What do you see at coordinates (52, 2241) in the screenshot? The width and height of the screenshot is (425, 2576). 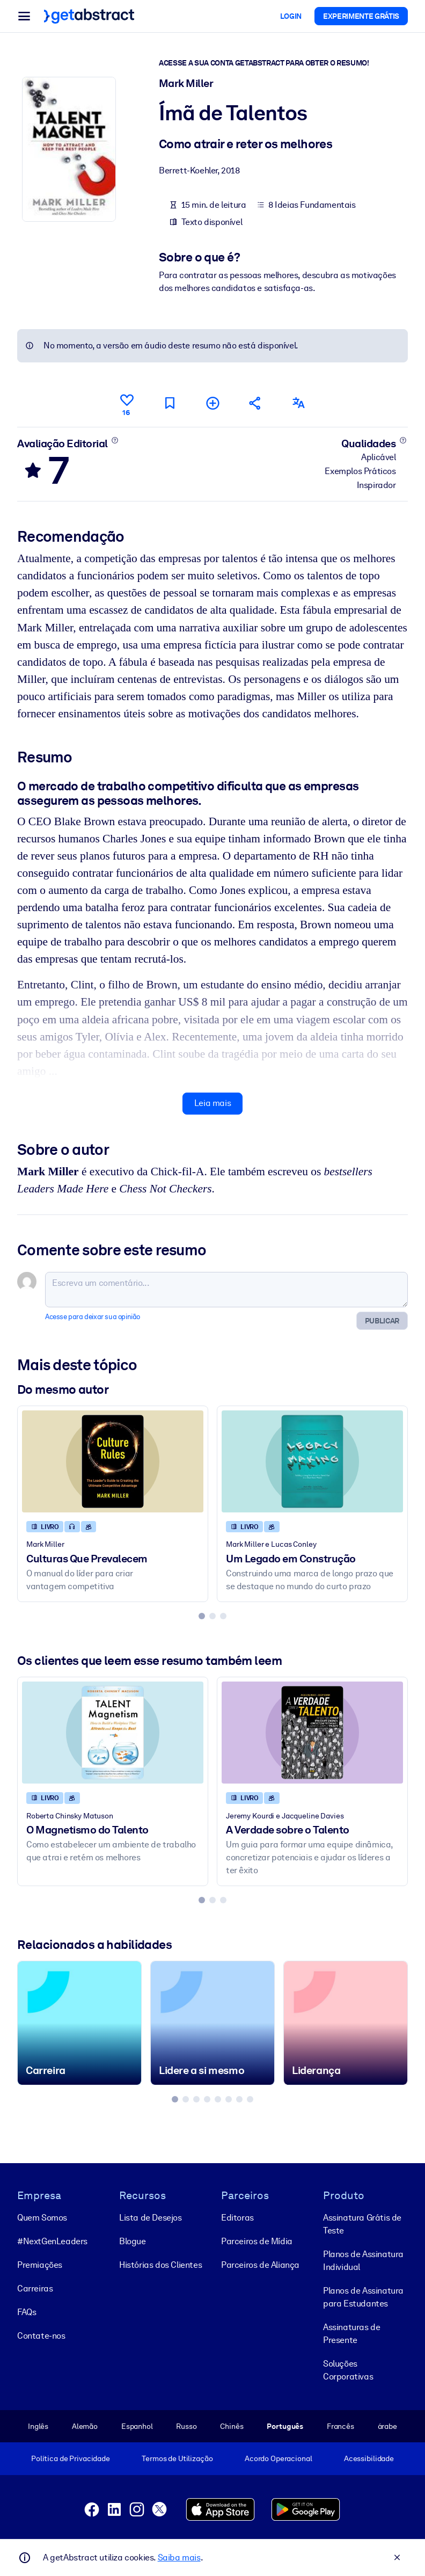 I see `#NextGenLeaders` at bounding box center [52, 2241].